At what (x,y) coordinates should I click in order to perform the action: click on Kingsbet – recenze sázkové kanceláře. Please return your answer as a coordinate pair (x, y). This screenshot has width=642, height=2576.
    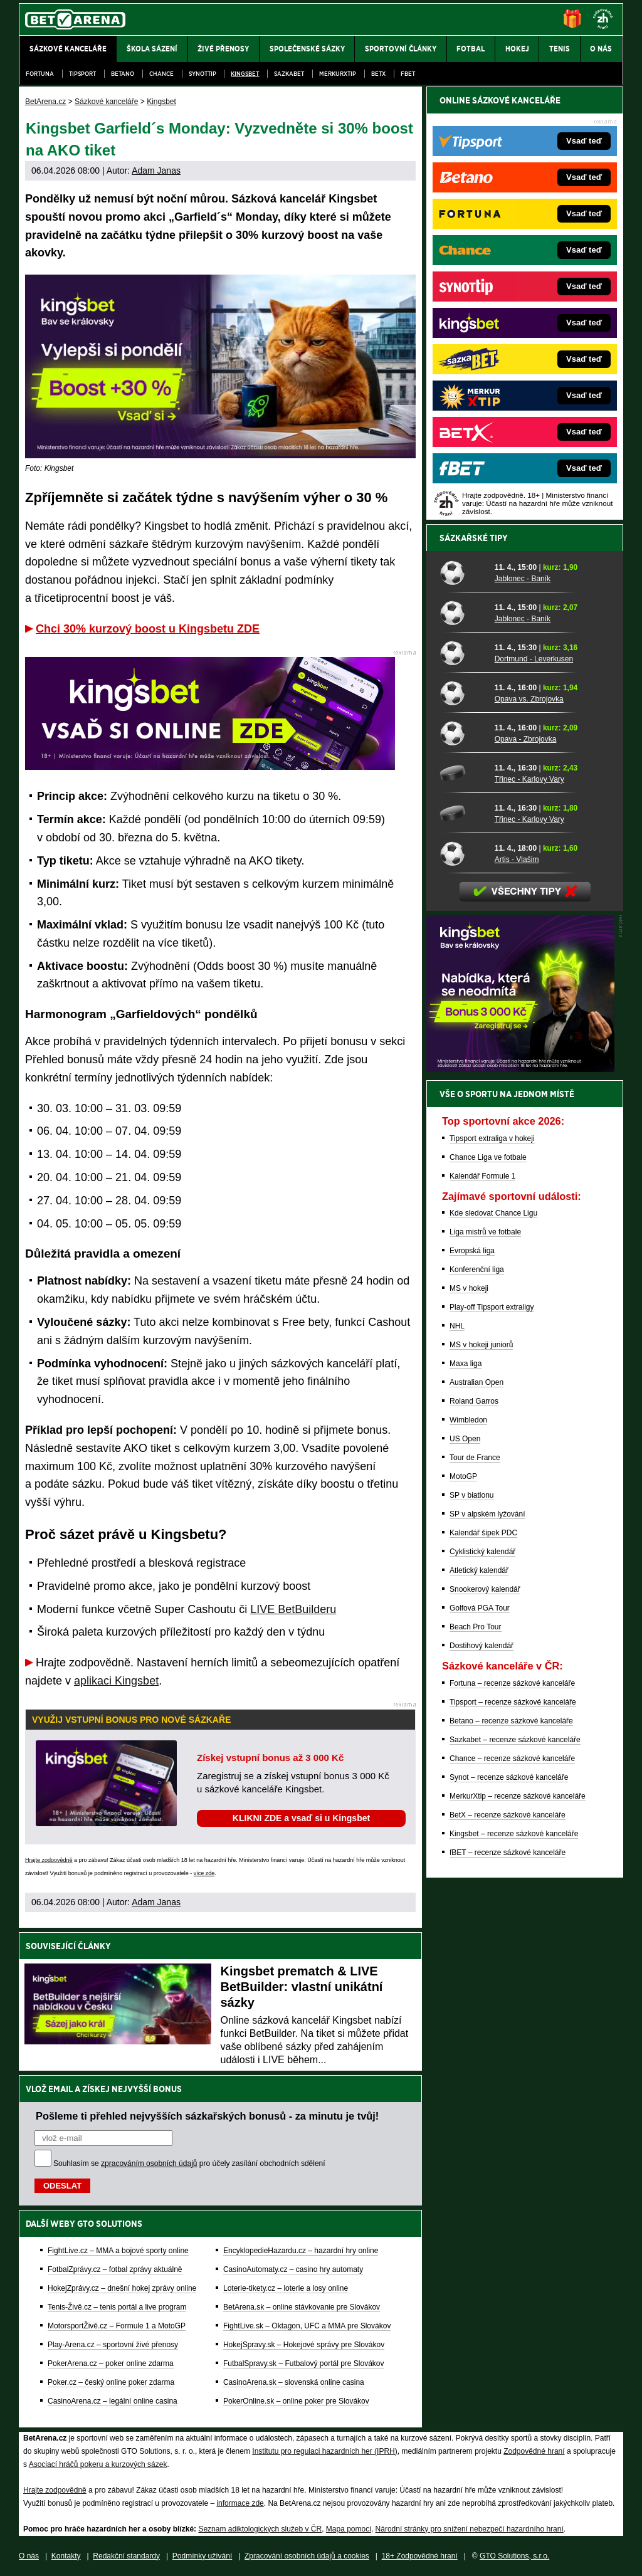
    Looking at the image, I should click on (514, 1833).